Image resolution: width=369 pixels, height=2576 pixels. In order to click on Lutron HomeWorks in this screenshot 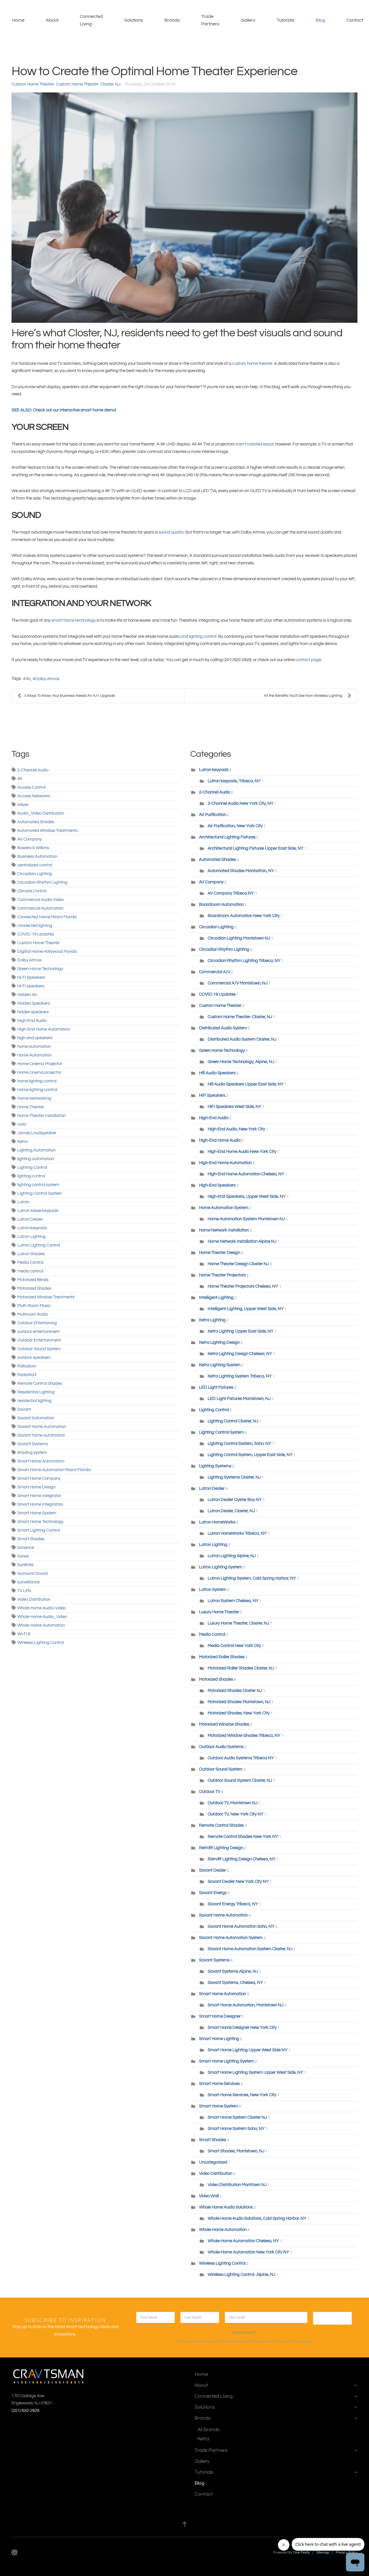, I will do `click(217, 1522)`.